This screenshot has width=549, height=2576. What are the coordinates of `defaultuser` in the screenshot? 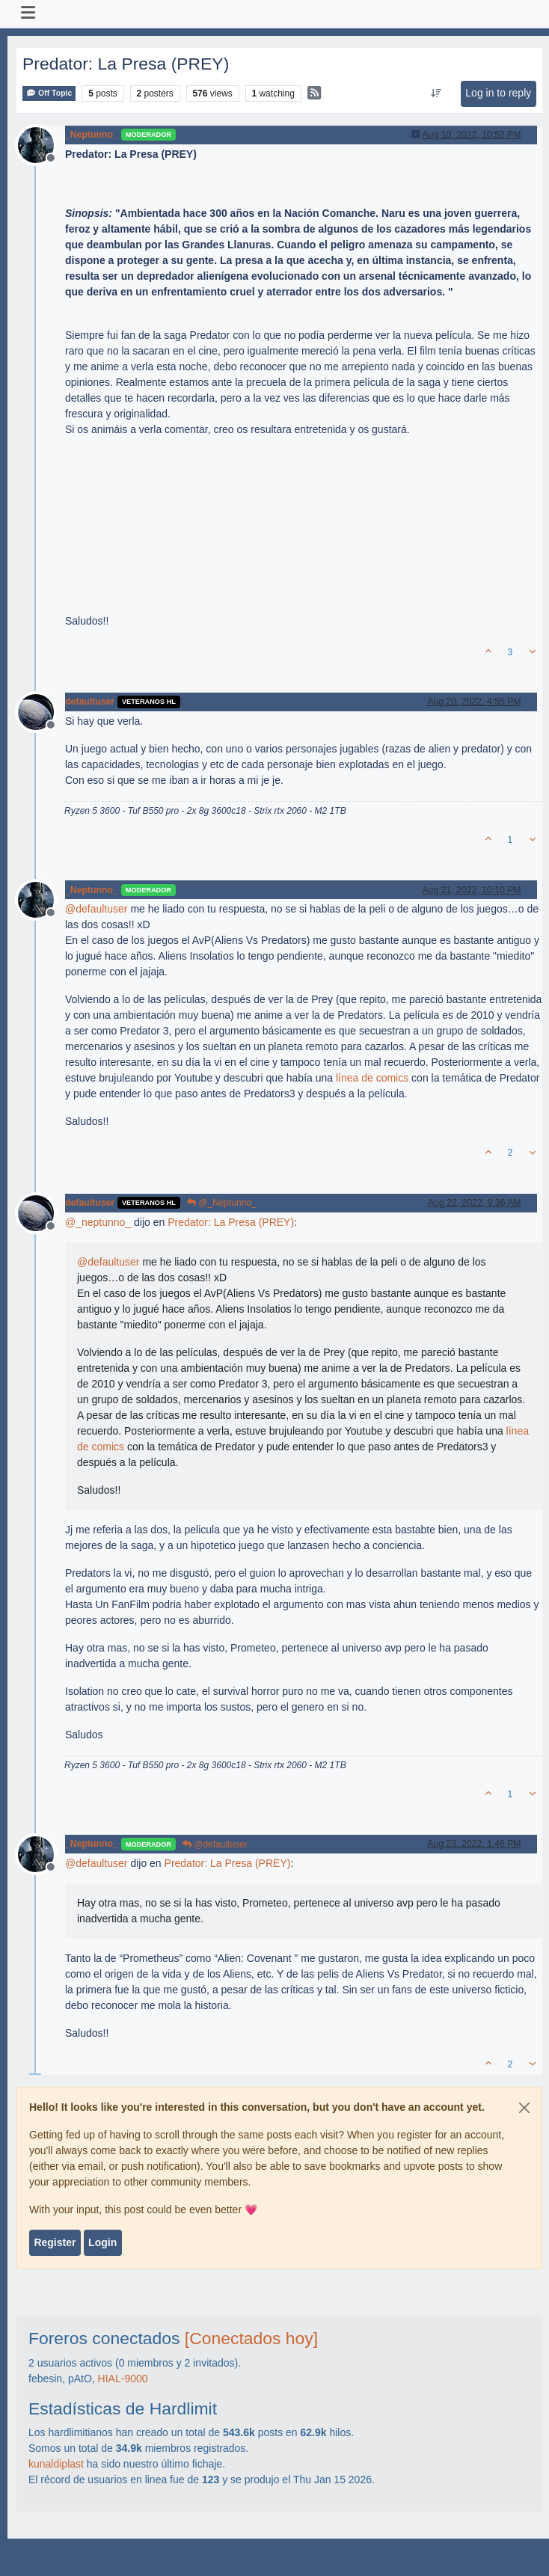 It's located at (89, 701).